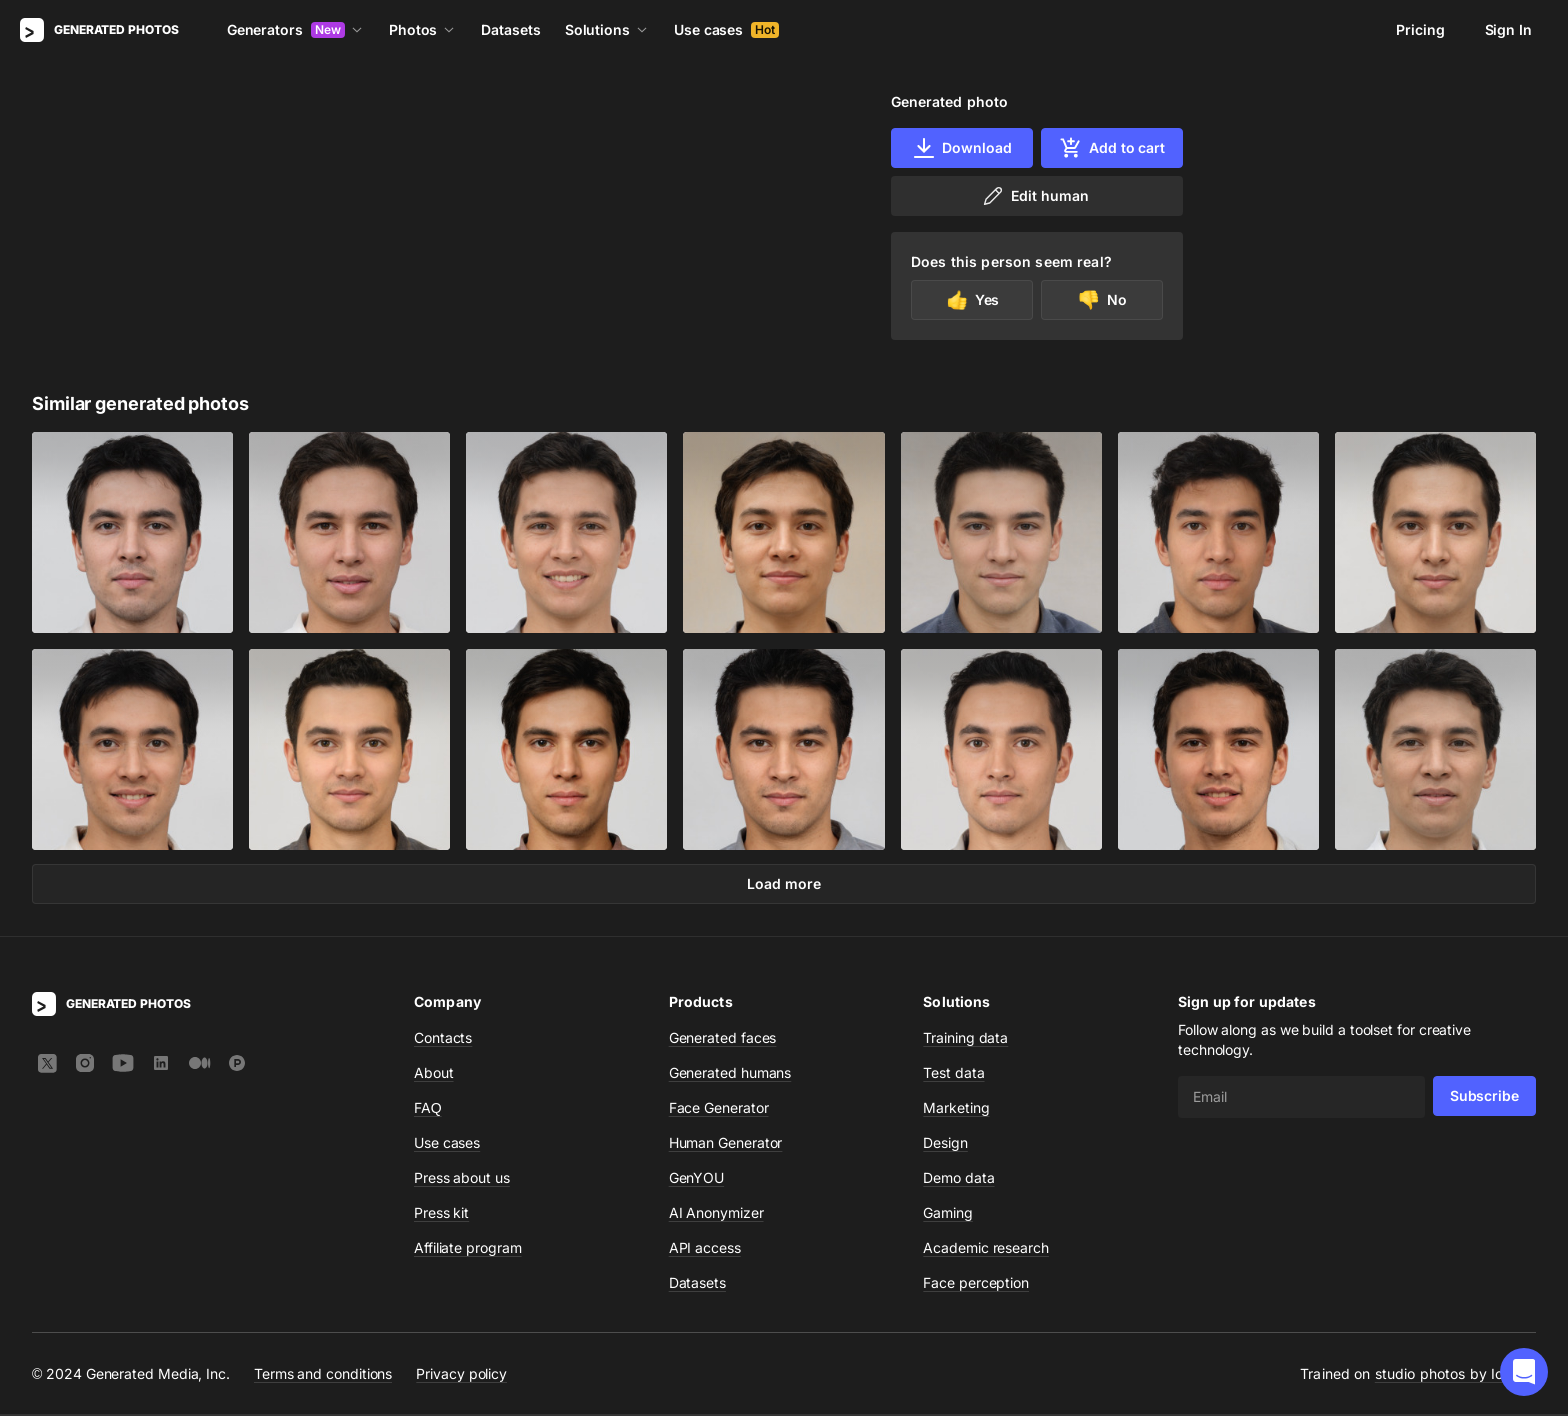 This screenshot has height=1416, width=1568. I want to click on Training data, so click(965, 1039).